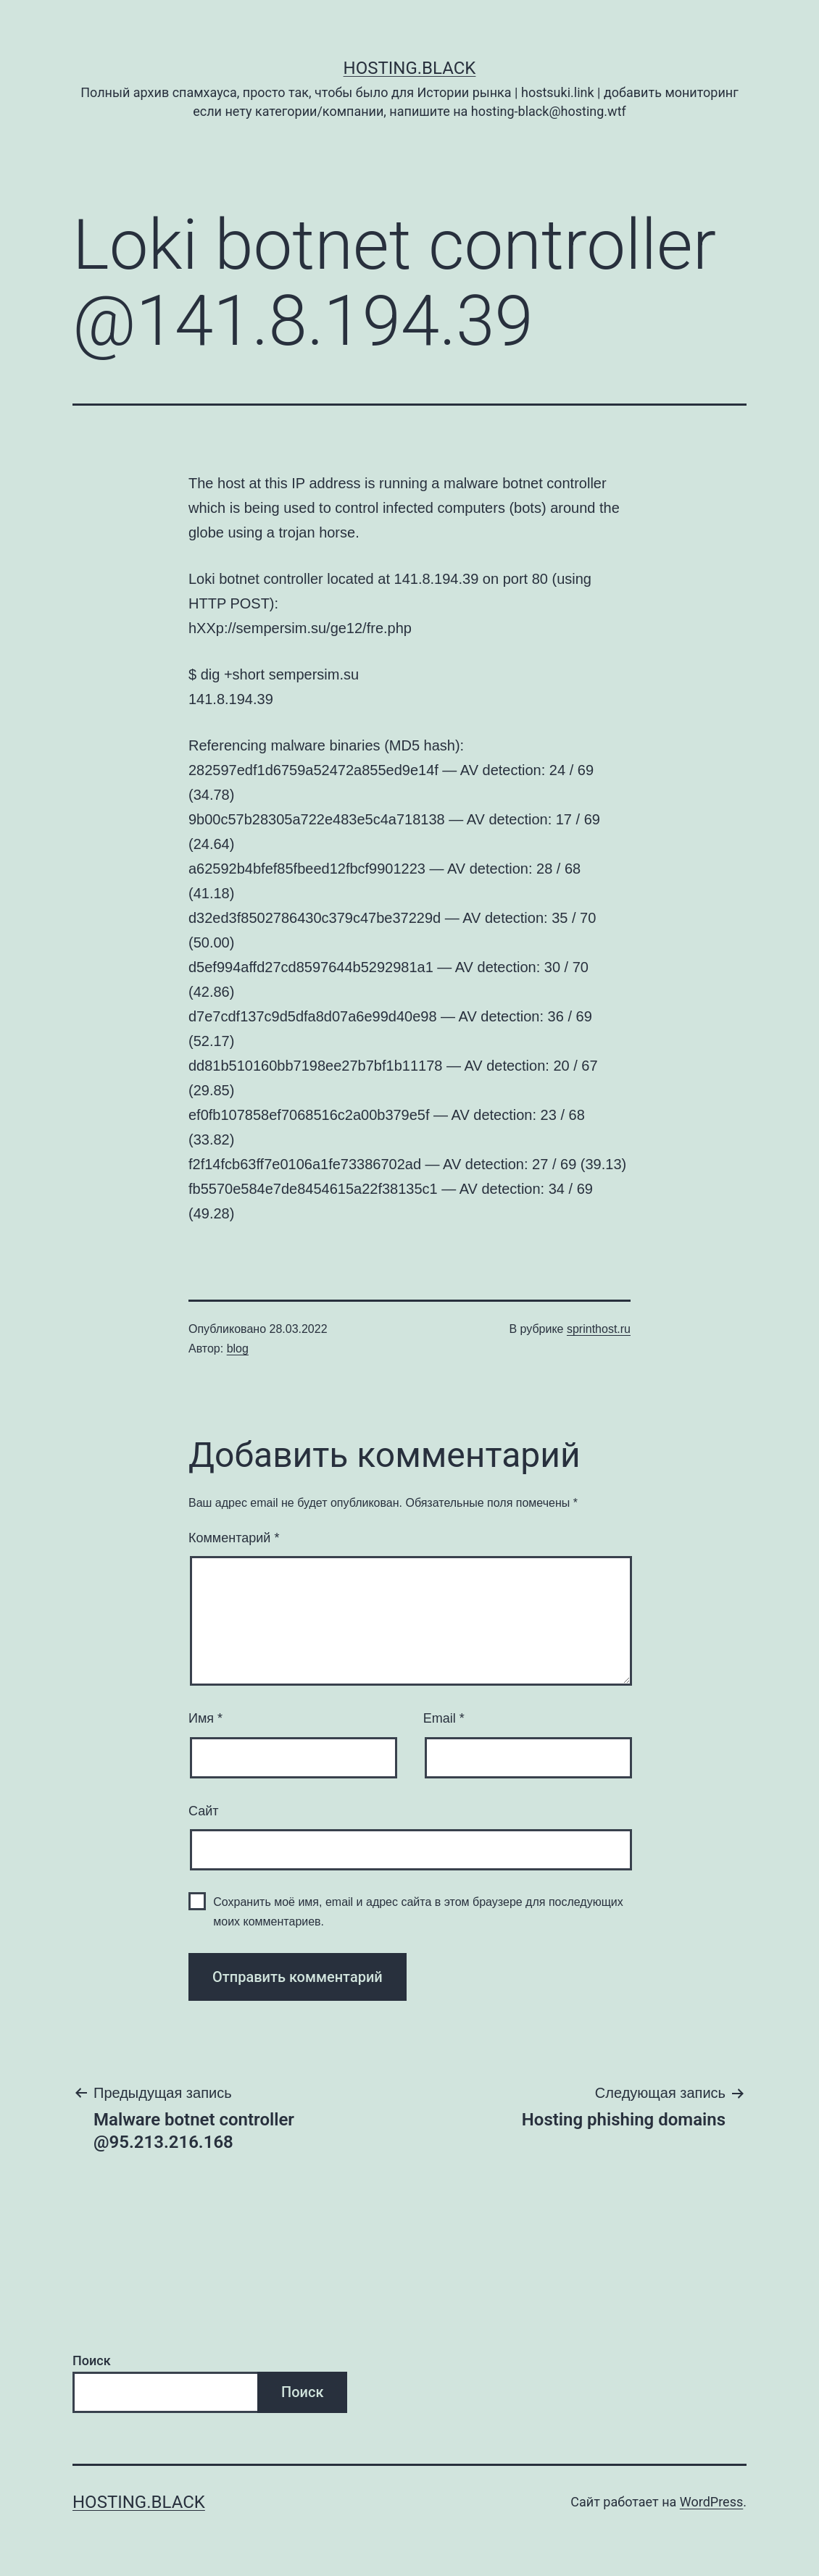  Describe the element at coordinates (203, 1811) in the screenshot. I see `Сайт` at that location.